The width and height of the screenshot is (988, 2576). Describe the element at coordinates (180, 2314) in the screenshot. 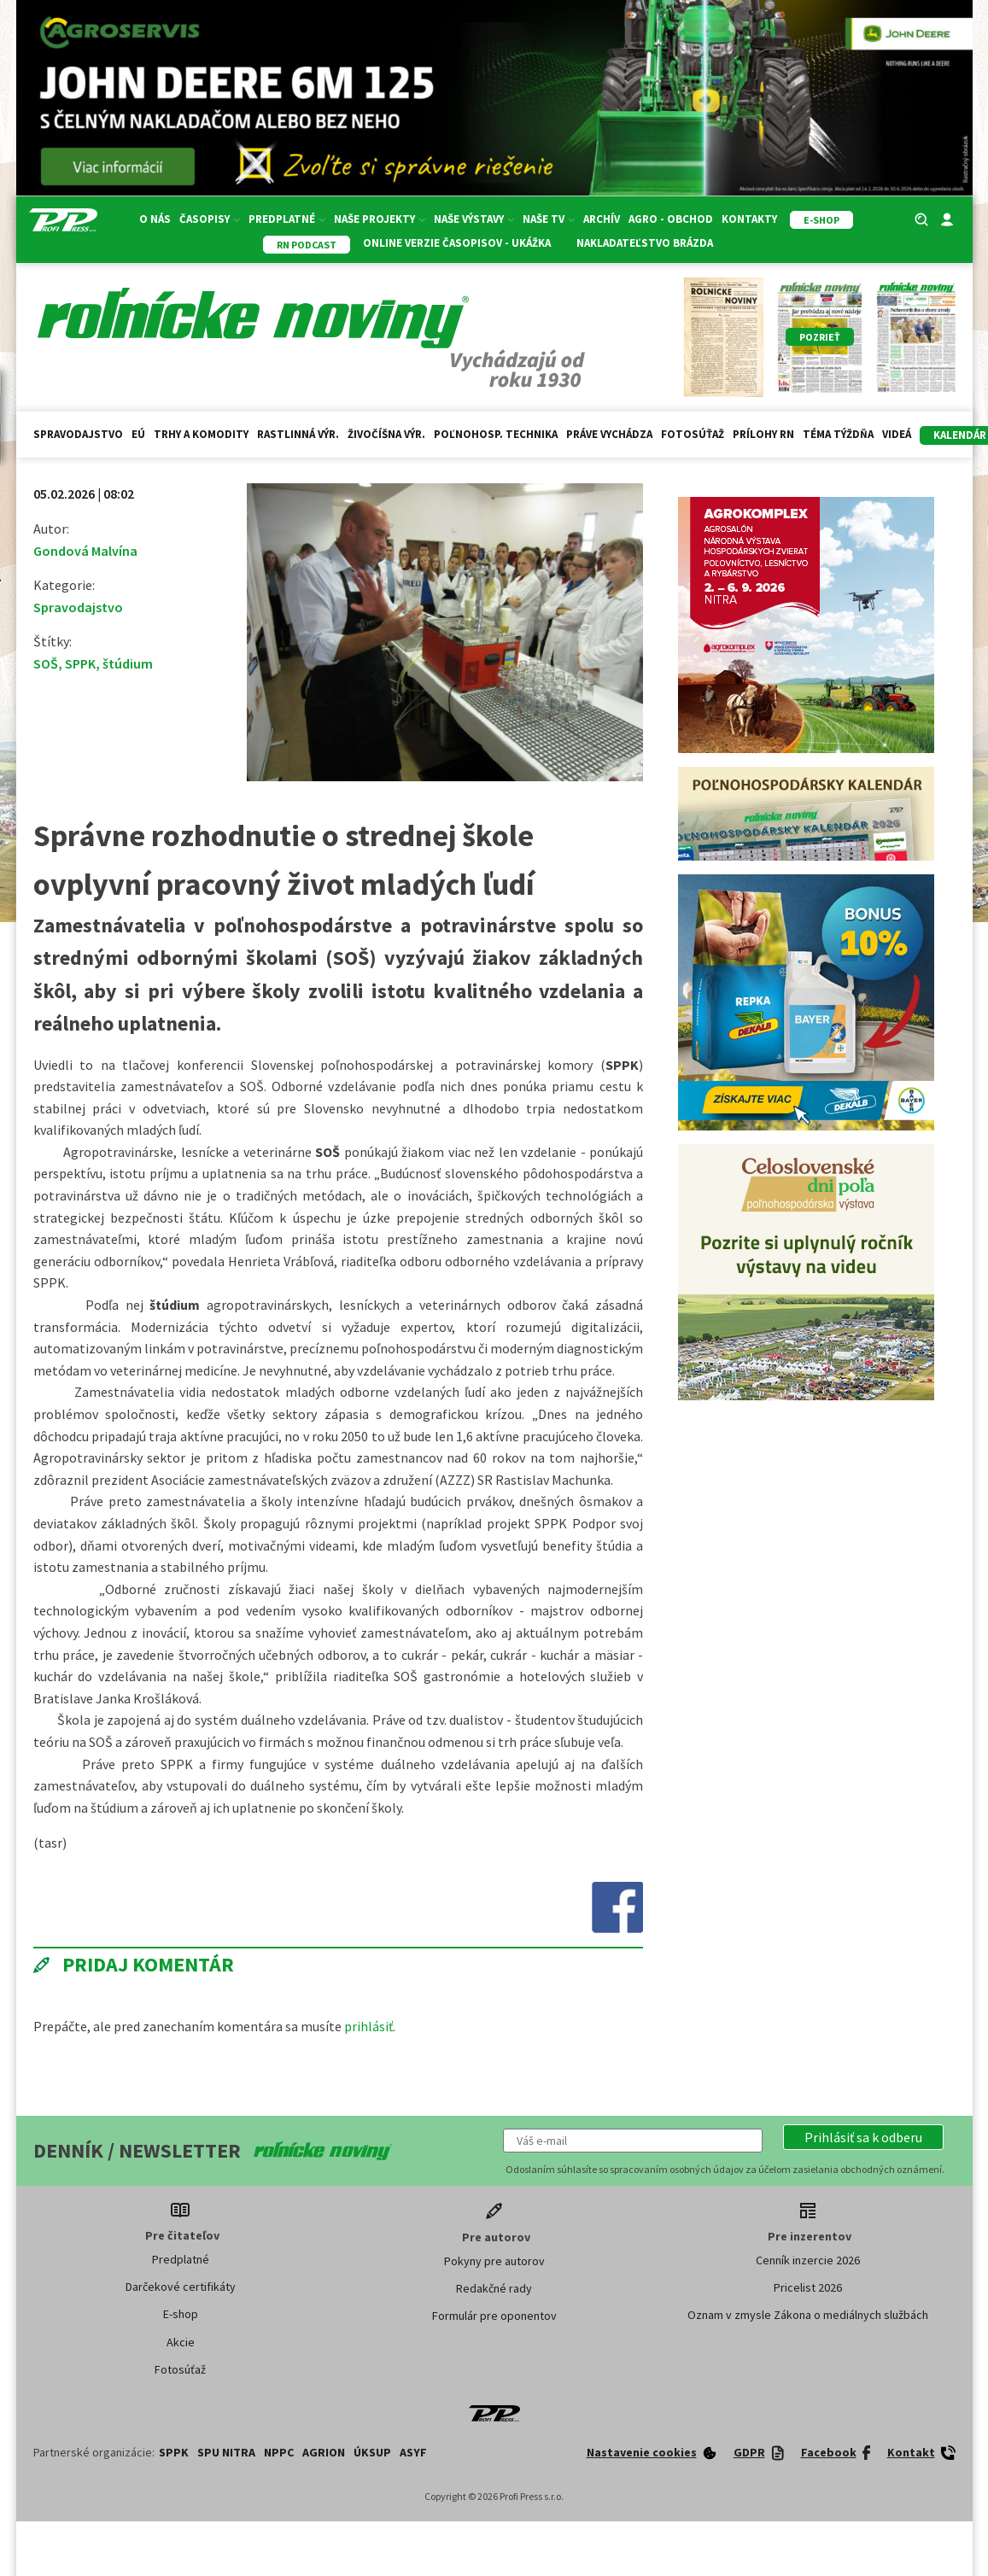

I see `E-shop` at that location.